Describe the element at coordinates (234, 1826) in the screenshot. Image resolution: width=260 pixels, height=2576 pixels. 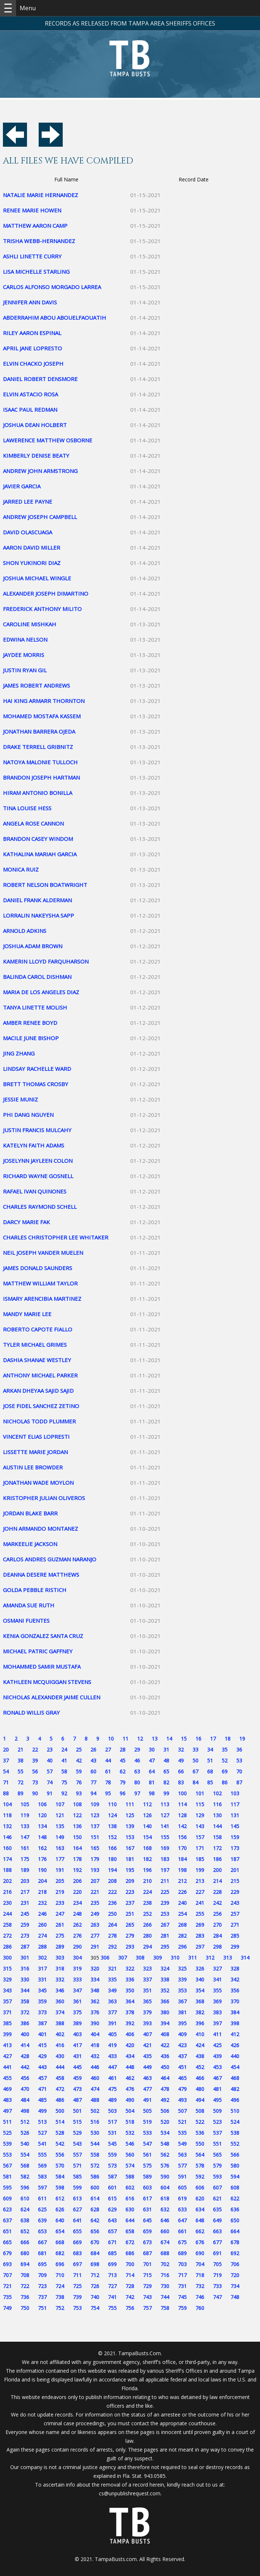
I see `145` at that location.